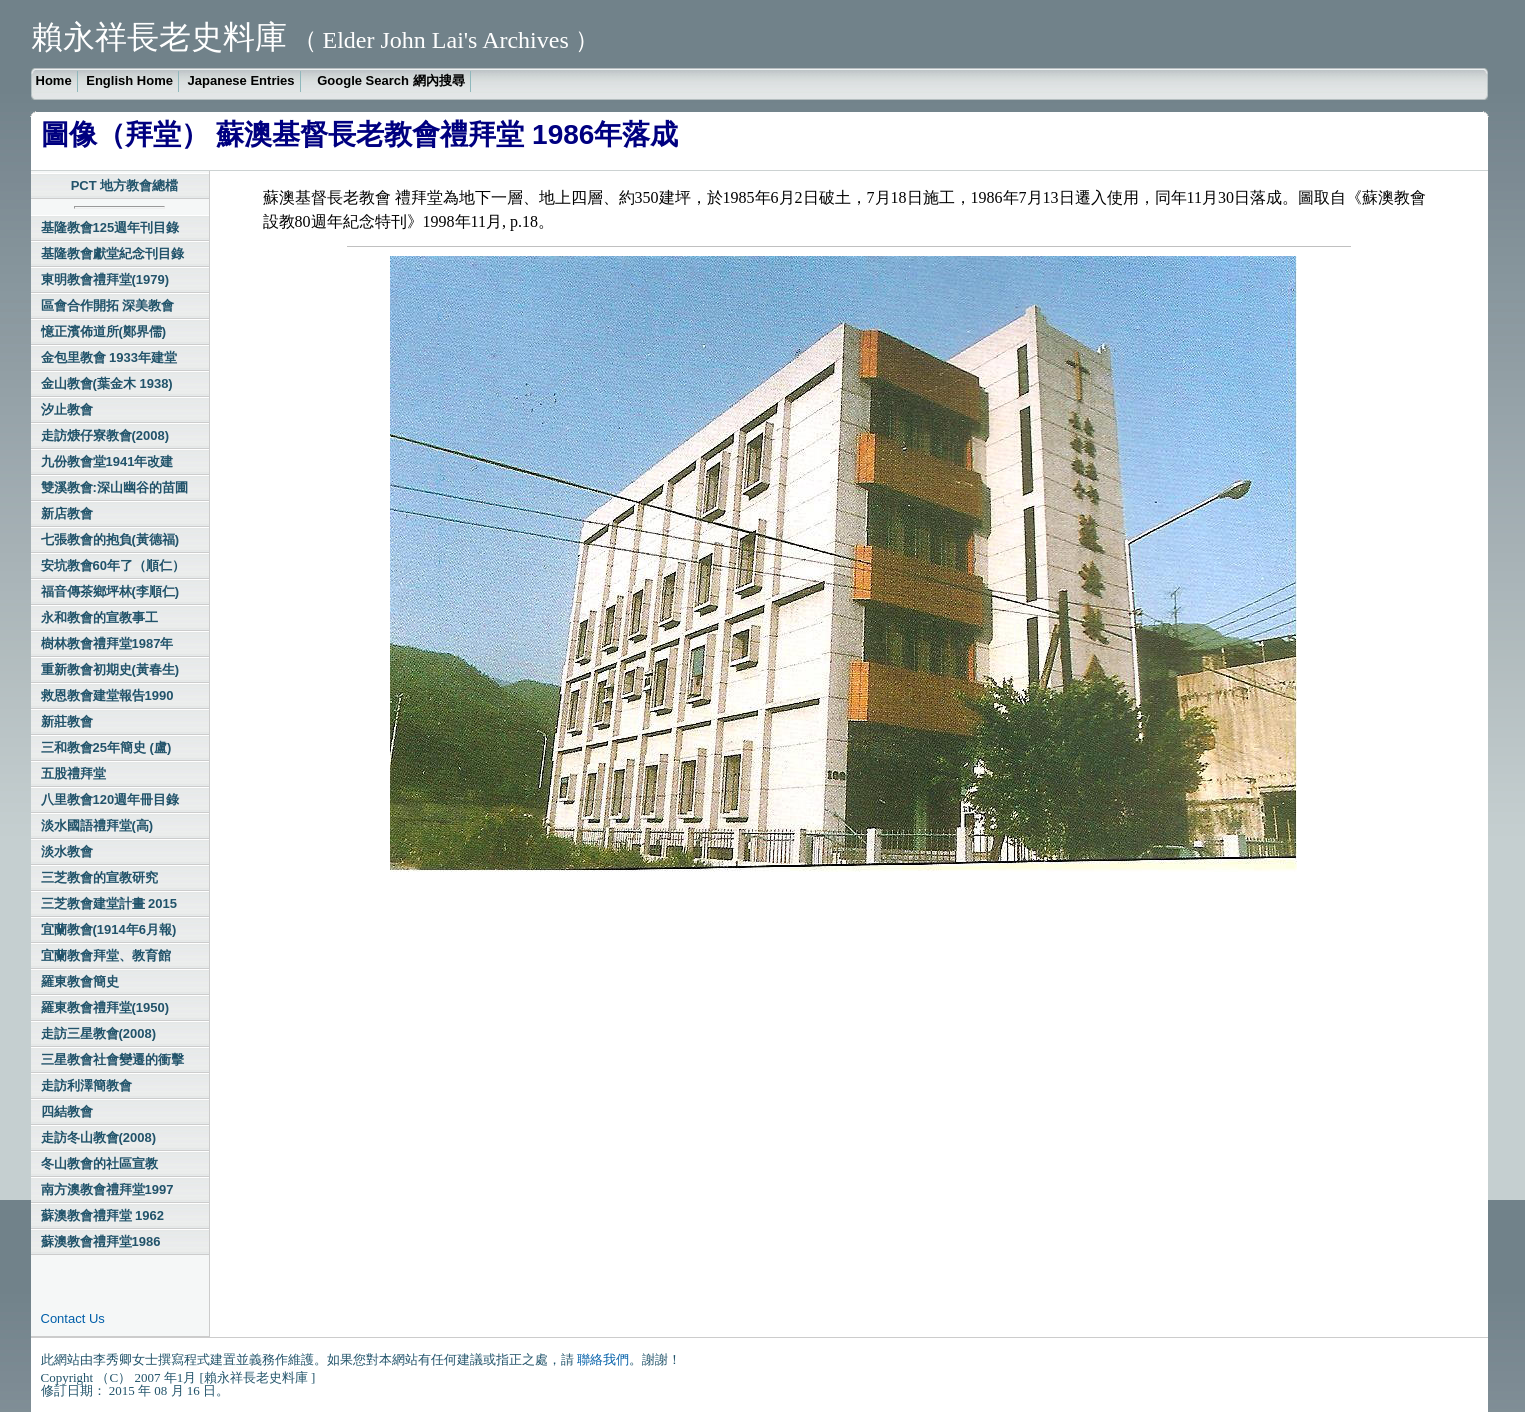  What do you see at coordinates (110, 669) in the screenshot?
I see `重新教會初期史(黃春生)` at bounding box center [110, 669].